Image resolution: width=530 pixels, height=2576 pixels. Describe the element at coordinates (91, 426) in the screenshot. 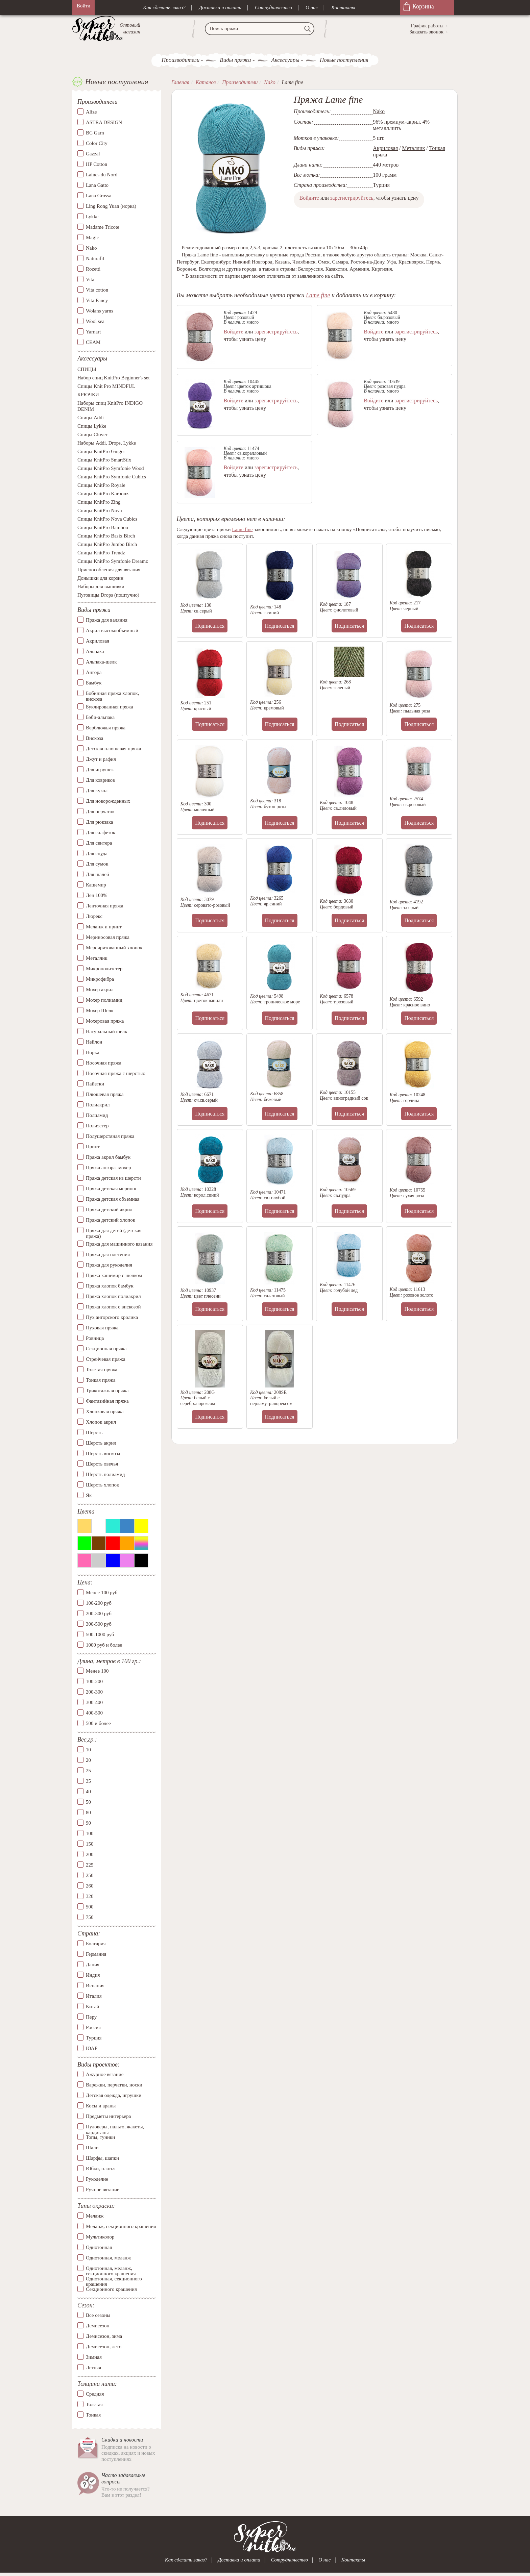

I see `Спицы Lykke` at that location.